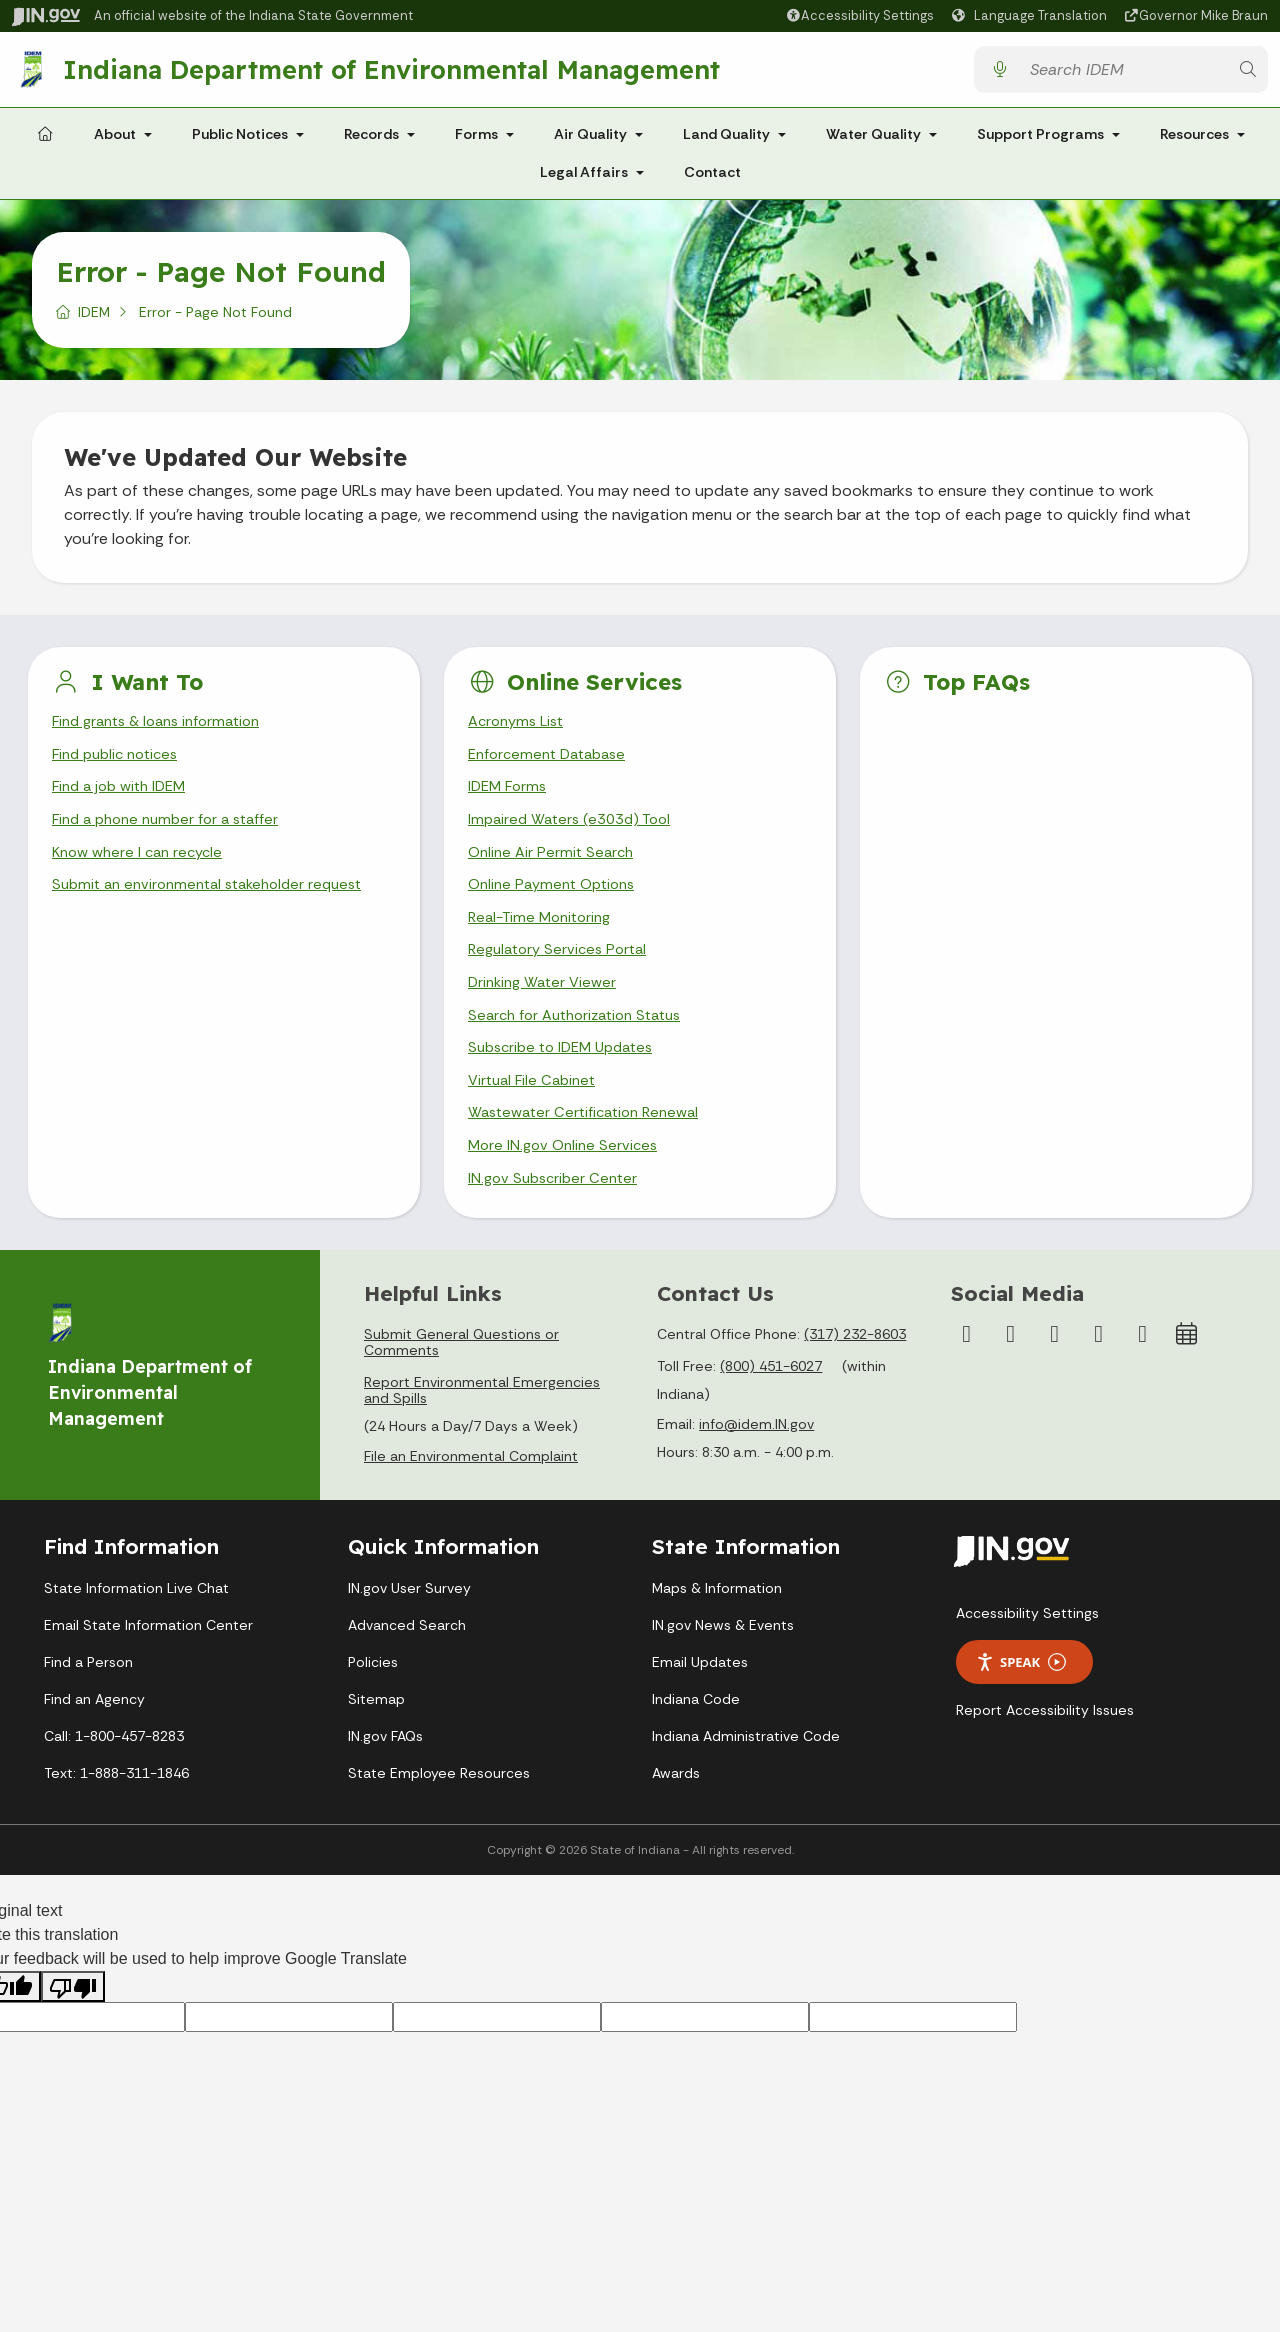 The width and height of the screenshot is (1280, 2332). What do you see at coordinates (567, 1188) in the screenshot?
I see `More IN.gov Online Services` at bounding box center [567, 1188].